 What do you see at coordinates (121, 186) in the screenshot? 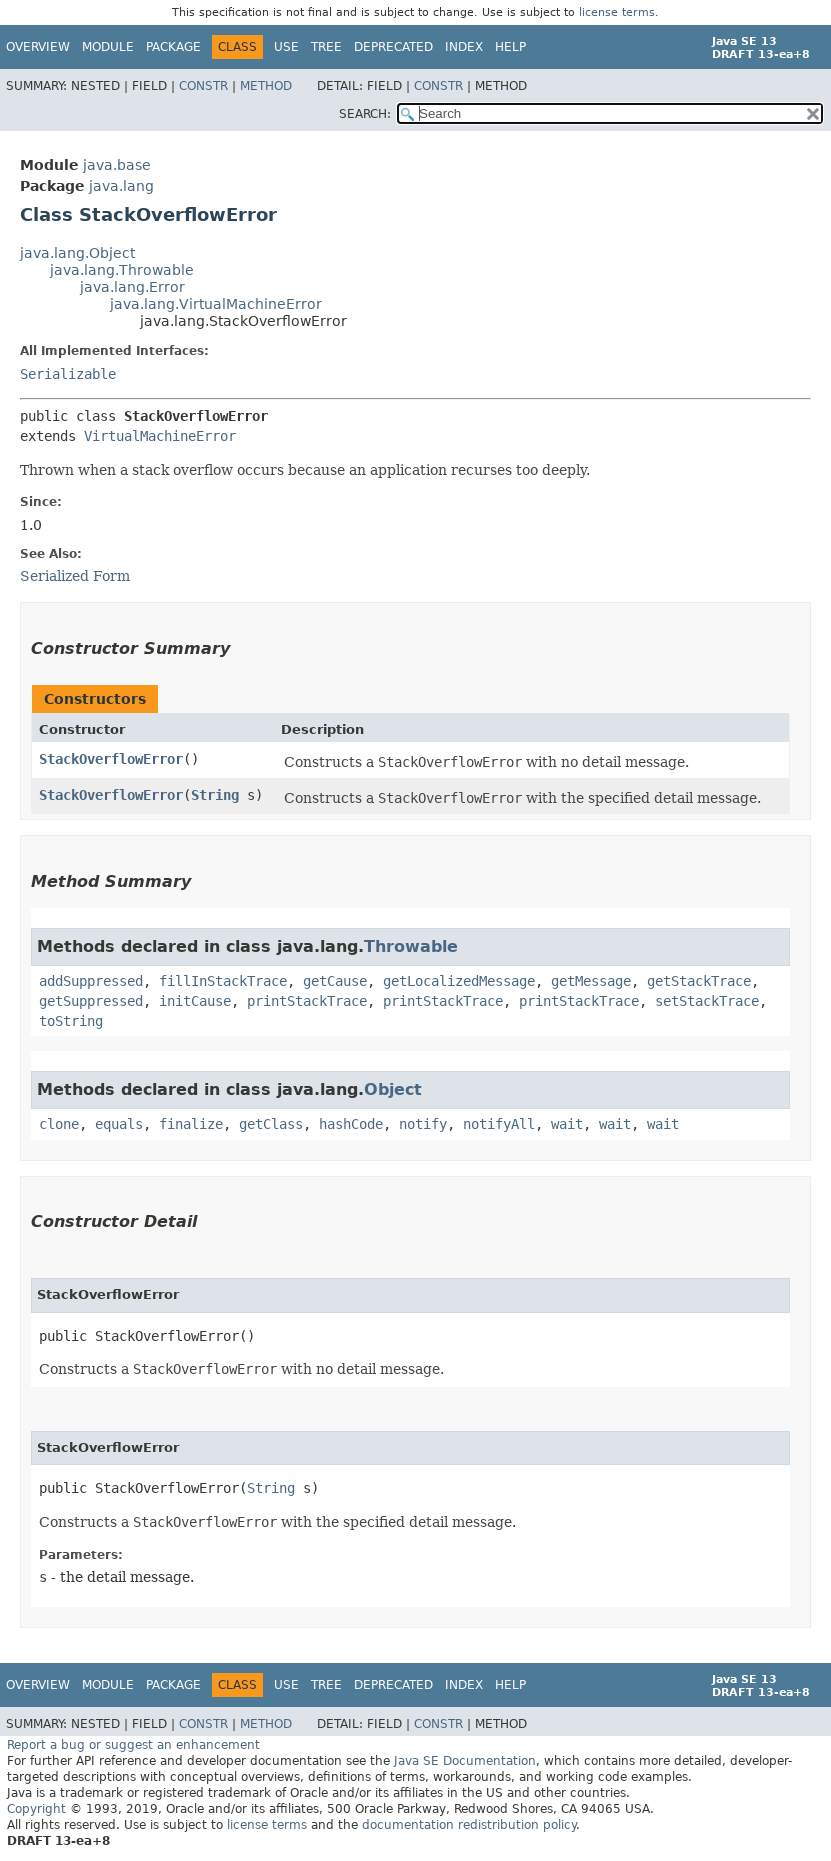
I see `java.lang` at bounding box center [121, 186].